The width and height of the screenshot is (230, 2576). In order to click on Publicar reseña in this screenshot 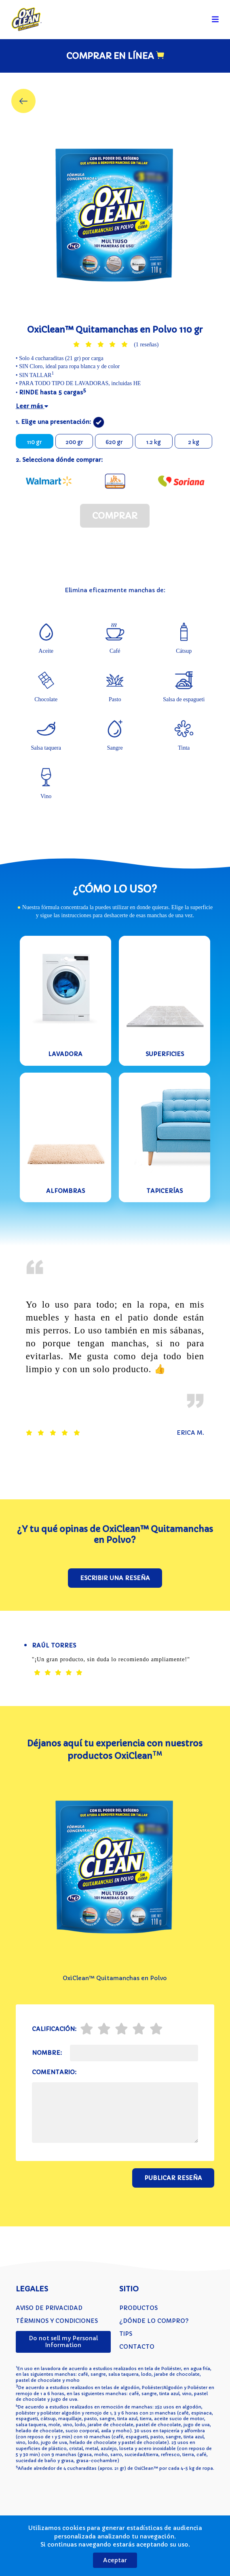, I will do `click(173, 2178)`.